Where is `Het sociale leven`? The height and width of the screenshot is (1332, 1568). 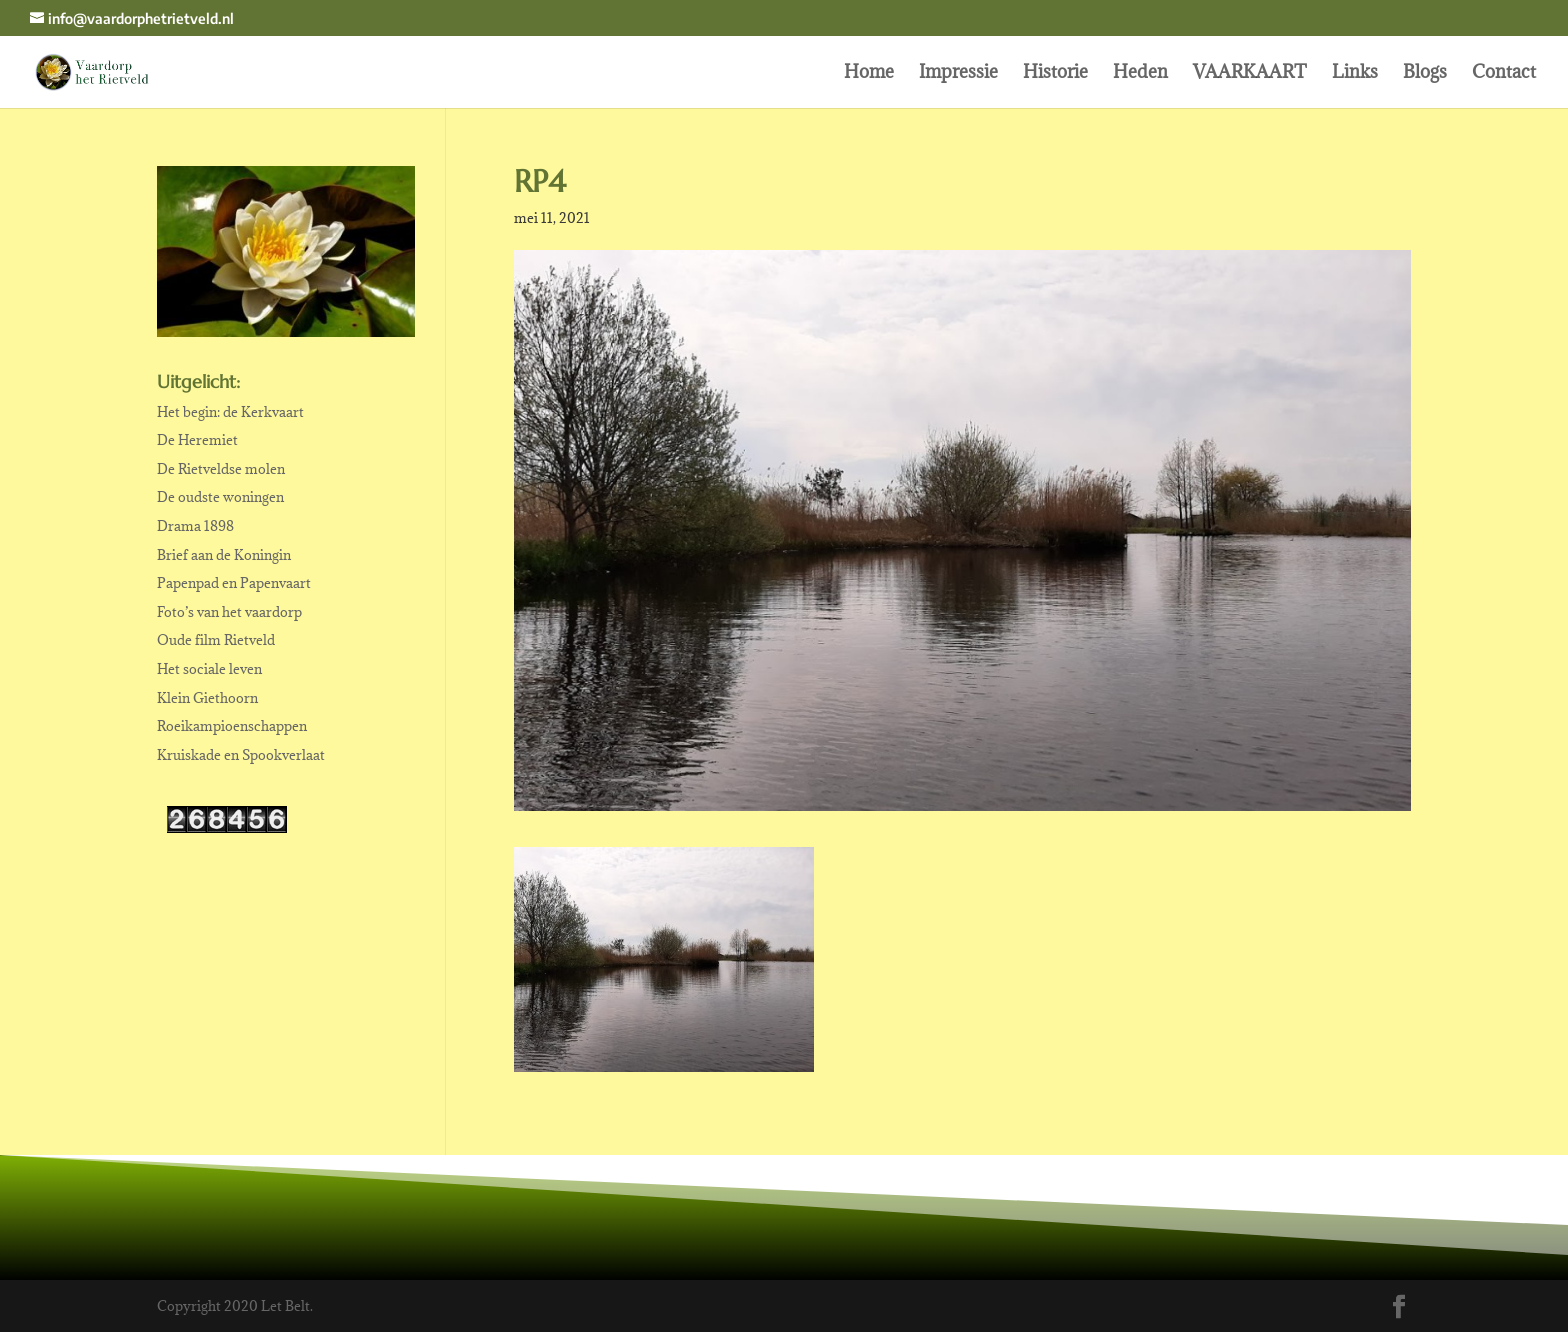 Het sociale leven is located at coordinates (209, 669).